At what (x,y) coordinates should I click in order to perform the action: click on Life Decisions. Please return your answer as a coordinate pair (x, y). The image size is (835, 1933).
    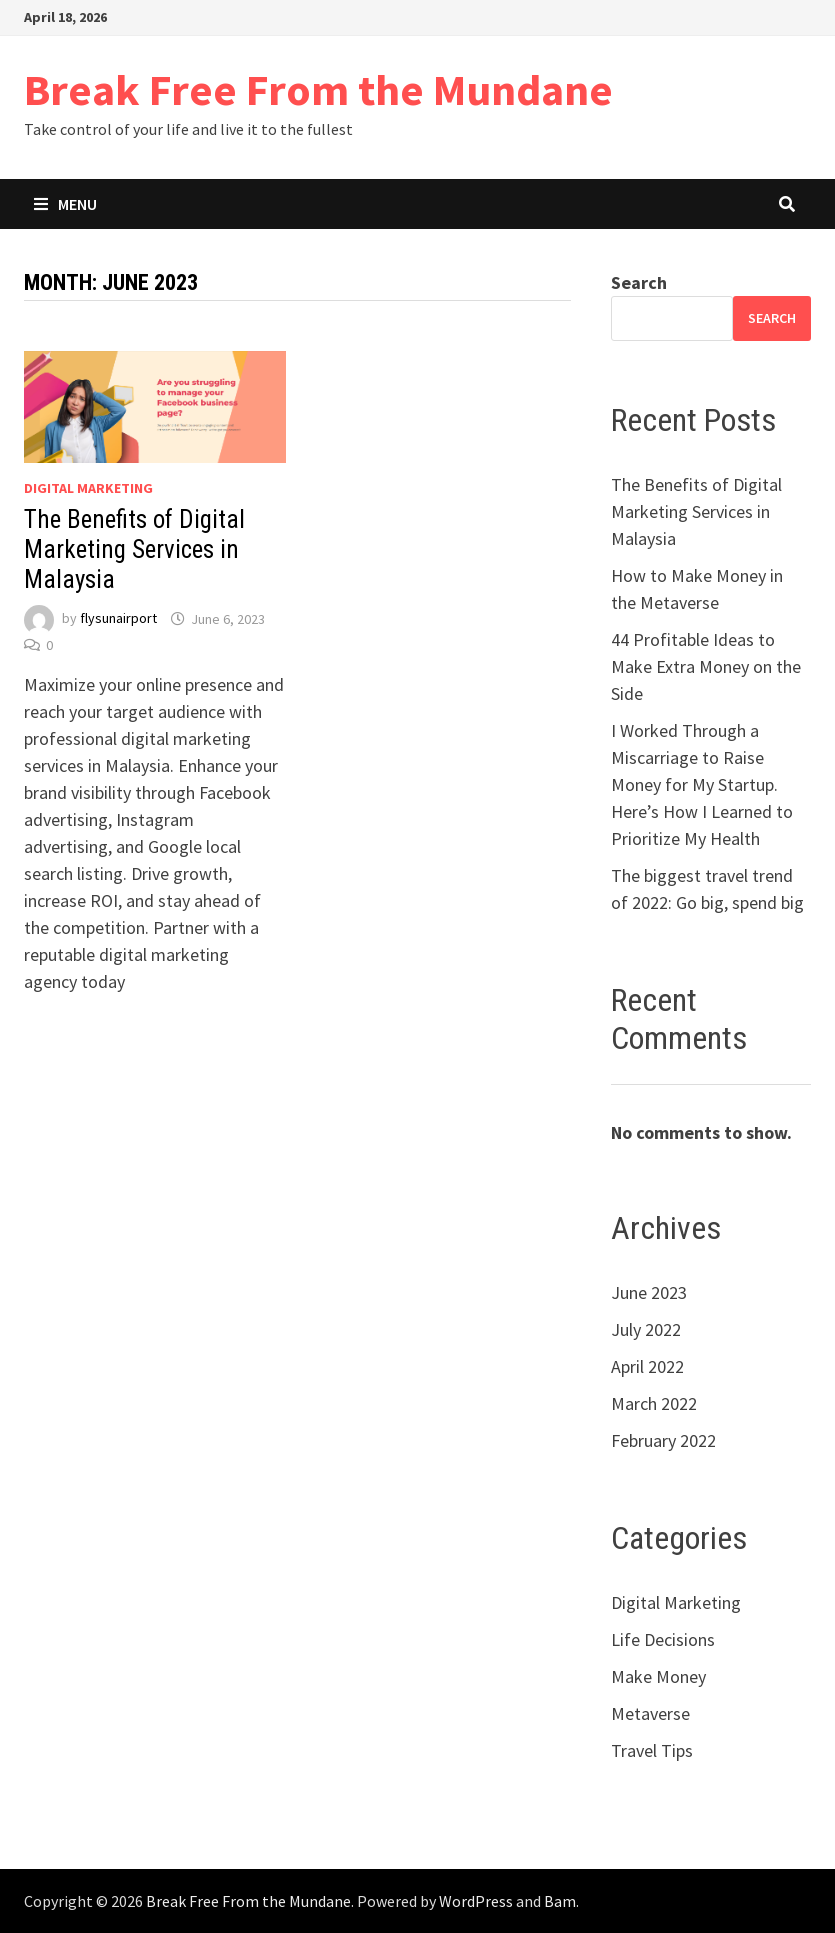
    Looking at the image, I should click on (663, 1639).